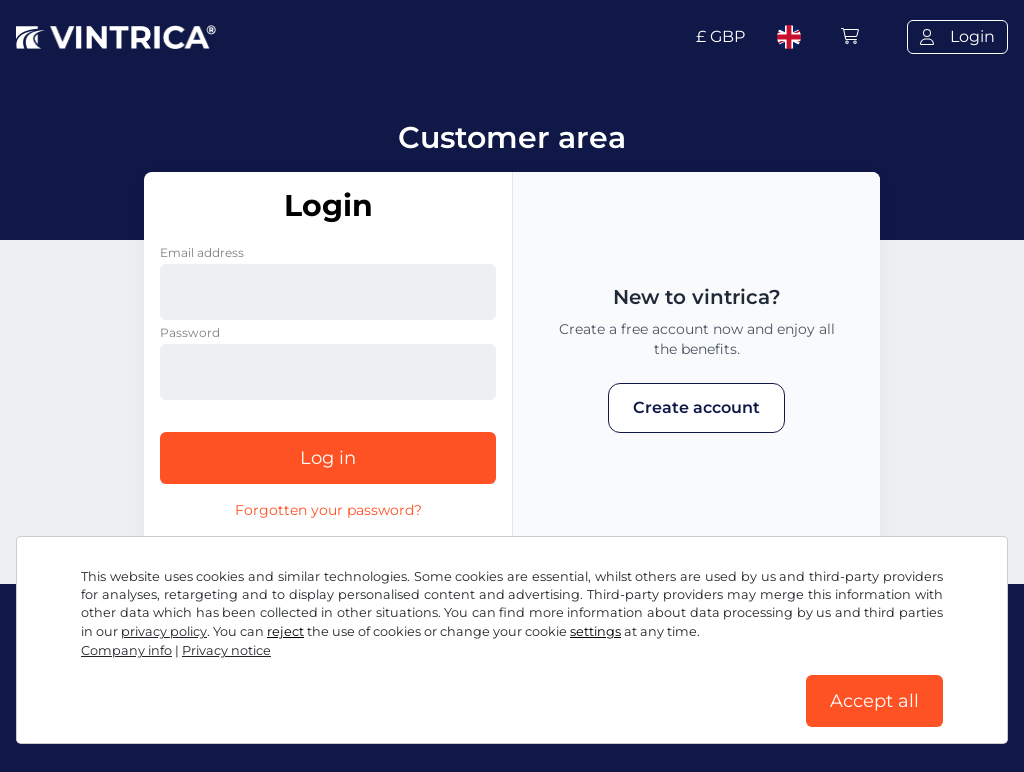  I want to click on privacy policy, so click(164, 631).